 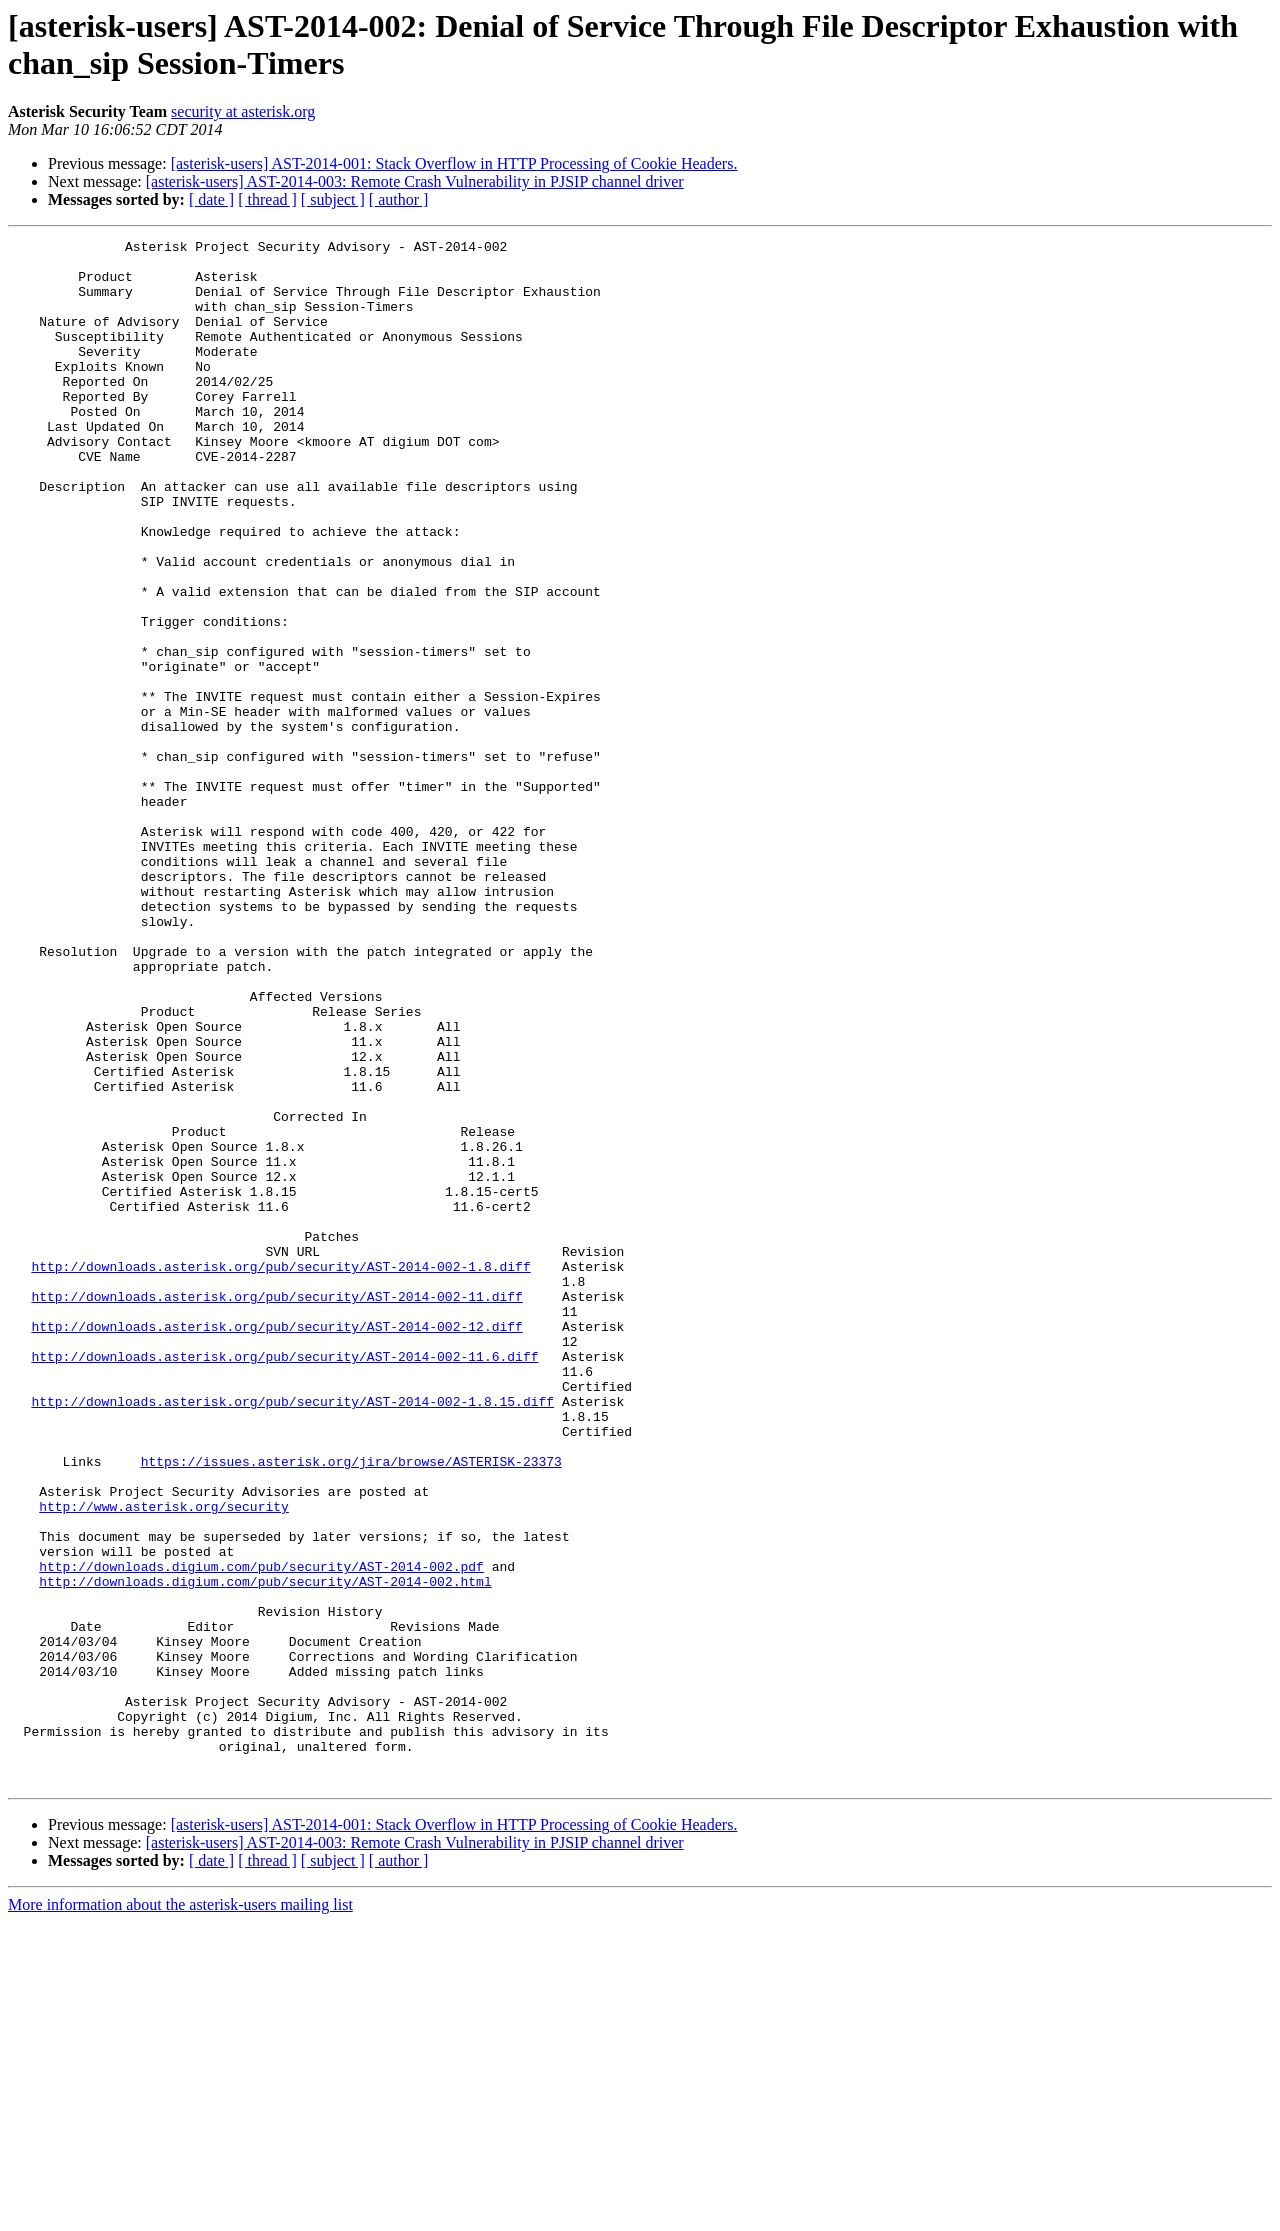 I want to click on [ thread ], so click(x=267, y=199).